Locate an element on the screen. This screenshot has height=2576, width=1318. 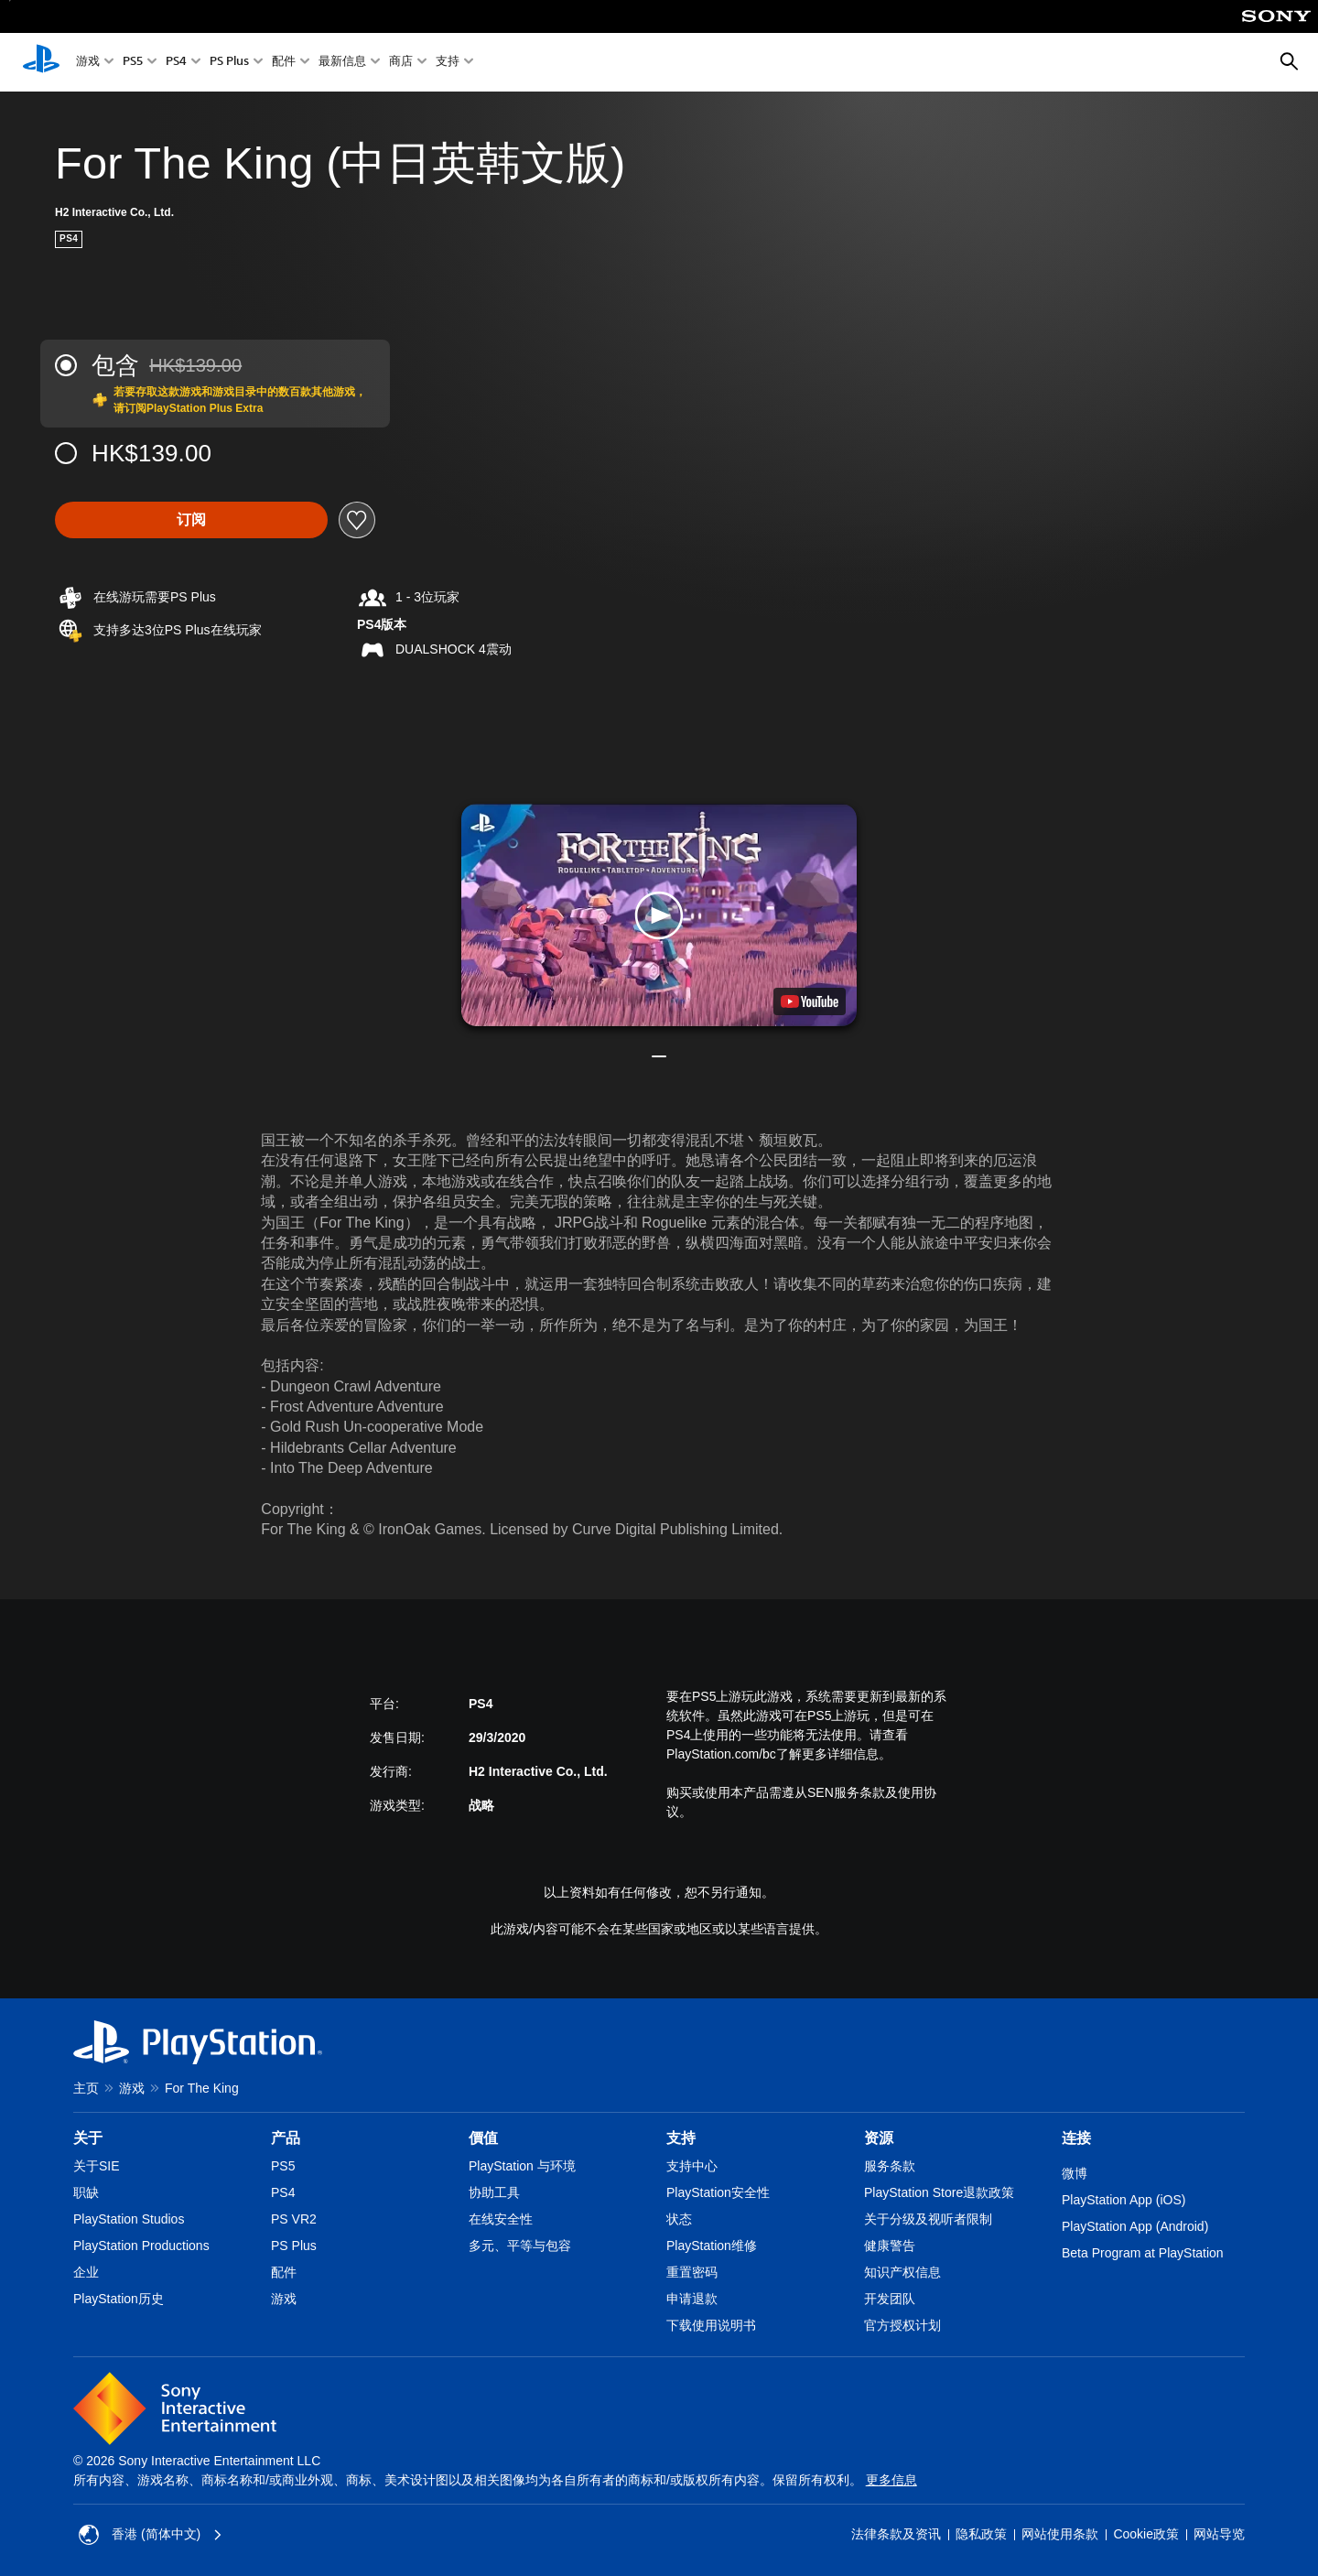
PlayStation历史 is located at coordinates (118, 2298).